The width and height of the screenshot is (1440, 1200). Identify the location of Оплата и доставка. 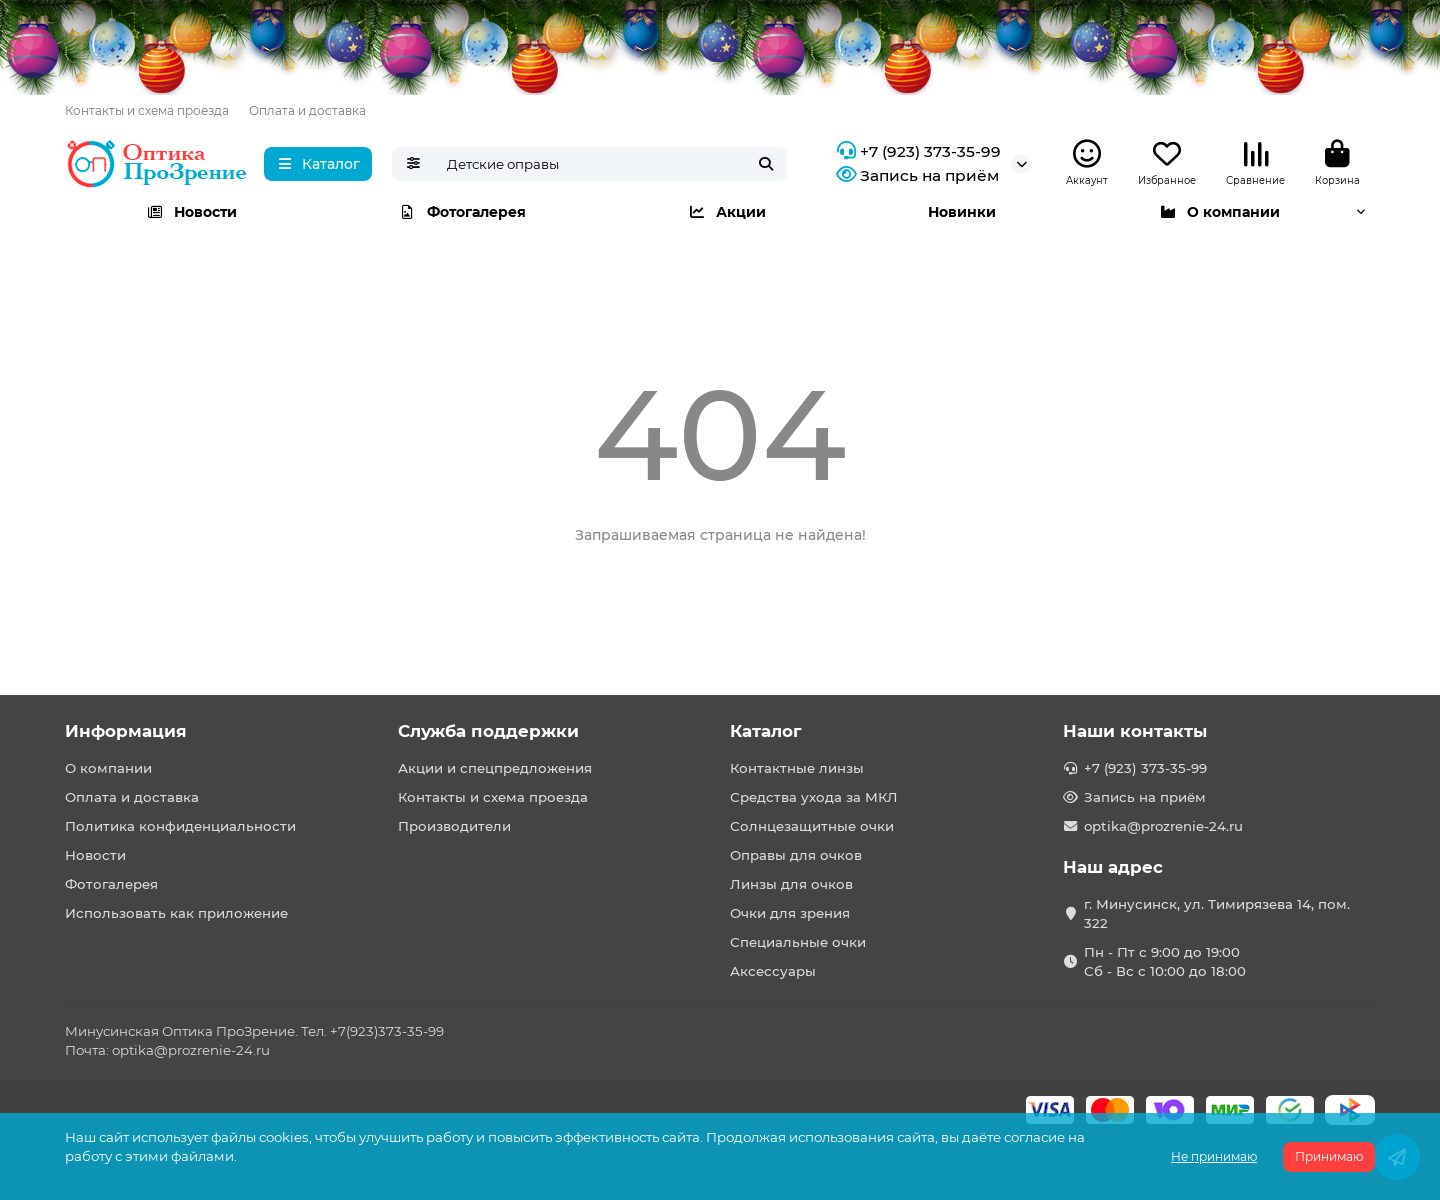
(307, 110).